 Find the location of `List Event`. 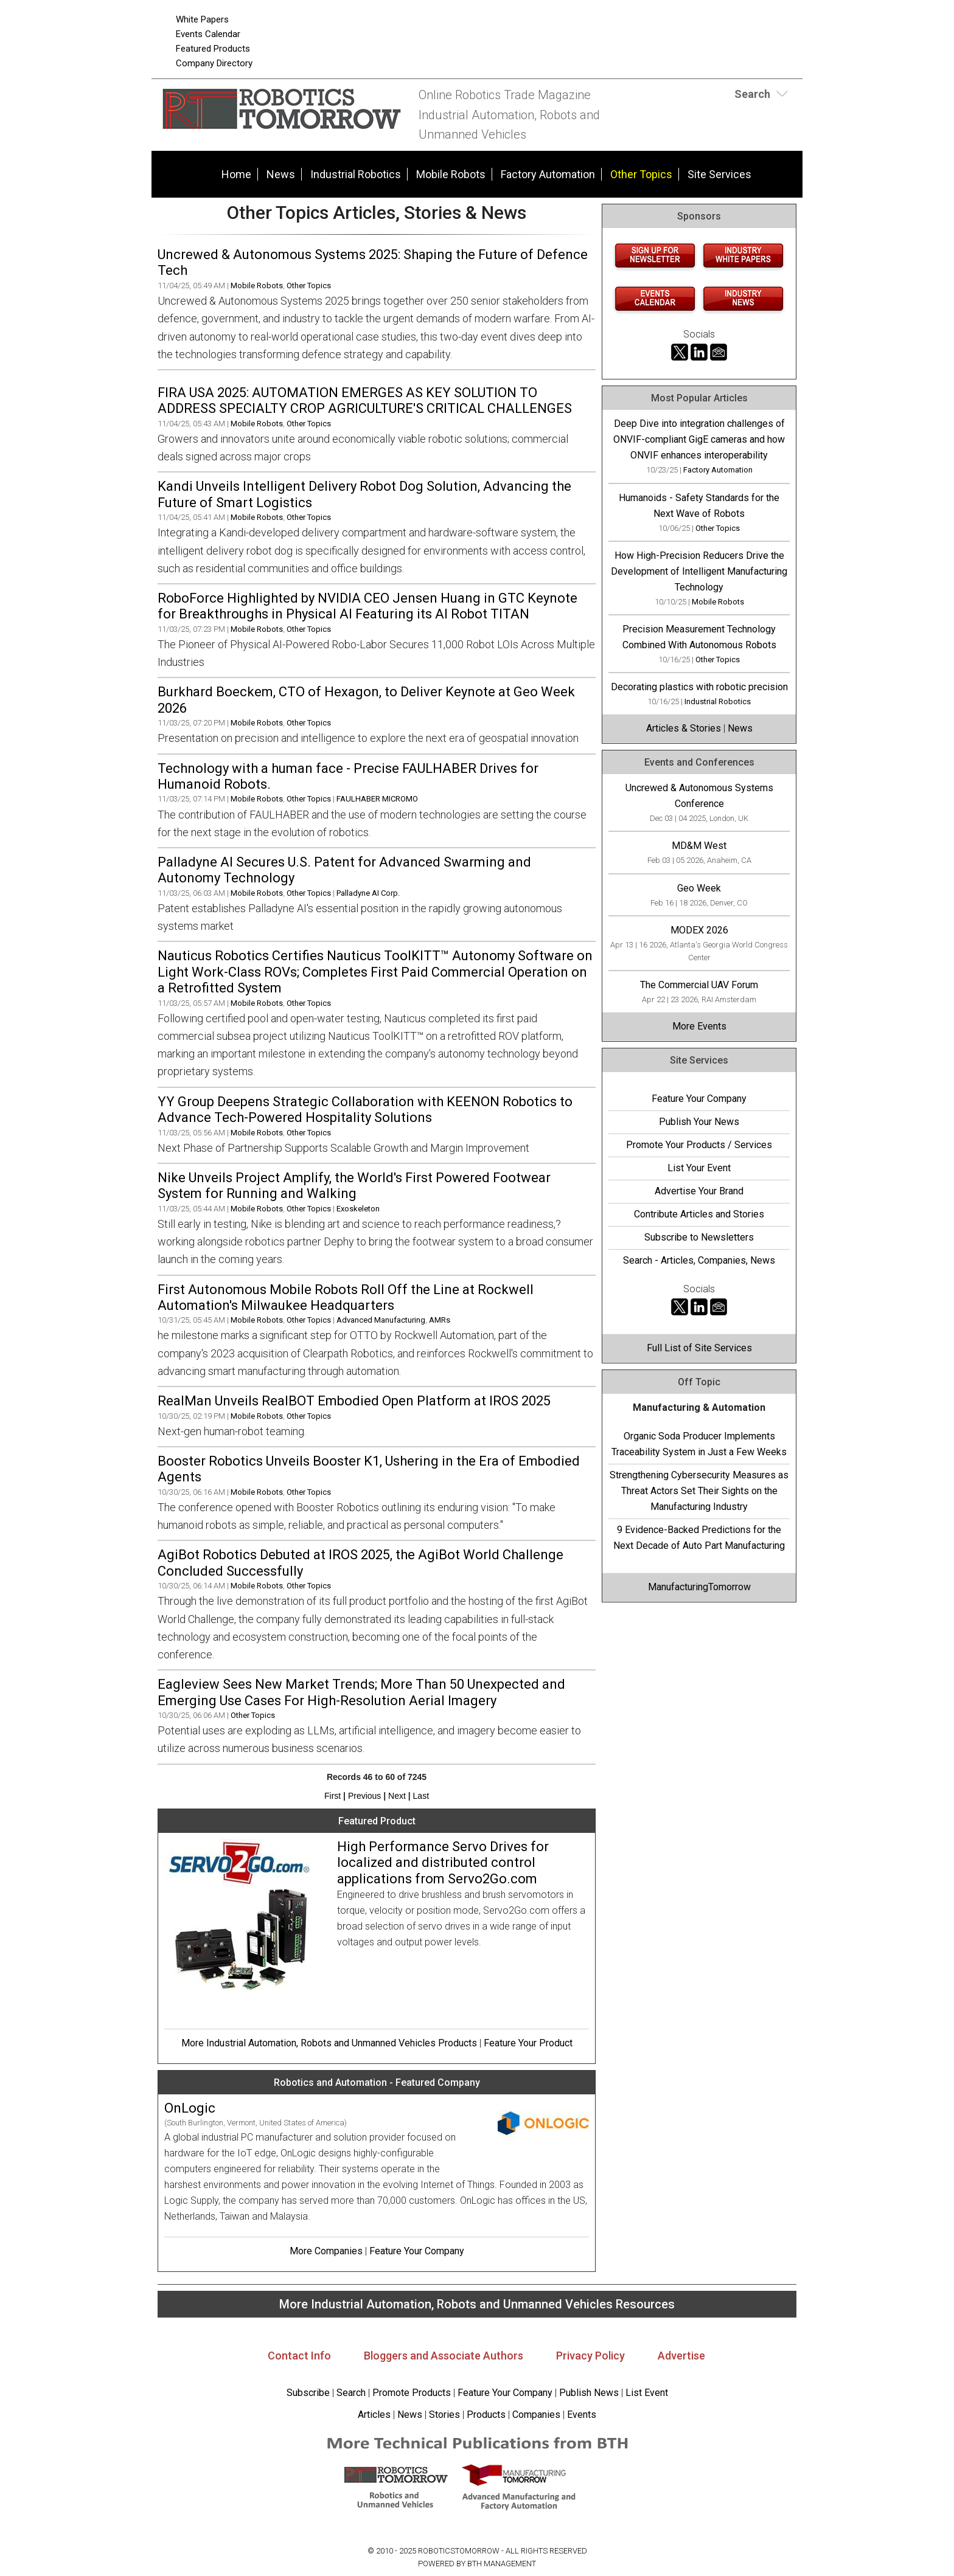

List Event is located at coordinates (646, 2392).